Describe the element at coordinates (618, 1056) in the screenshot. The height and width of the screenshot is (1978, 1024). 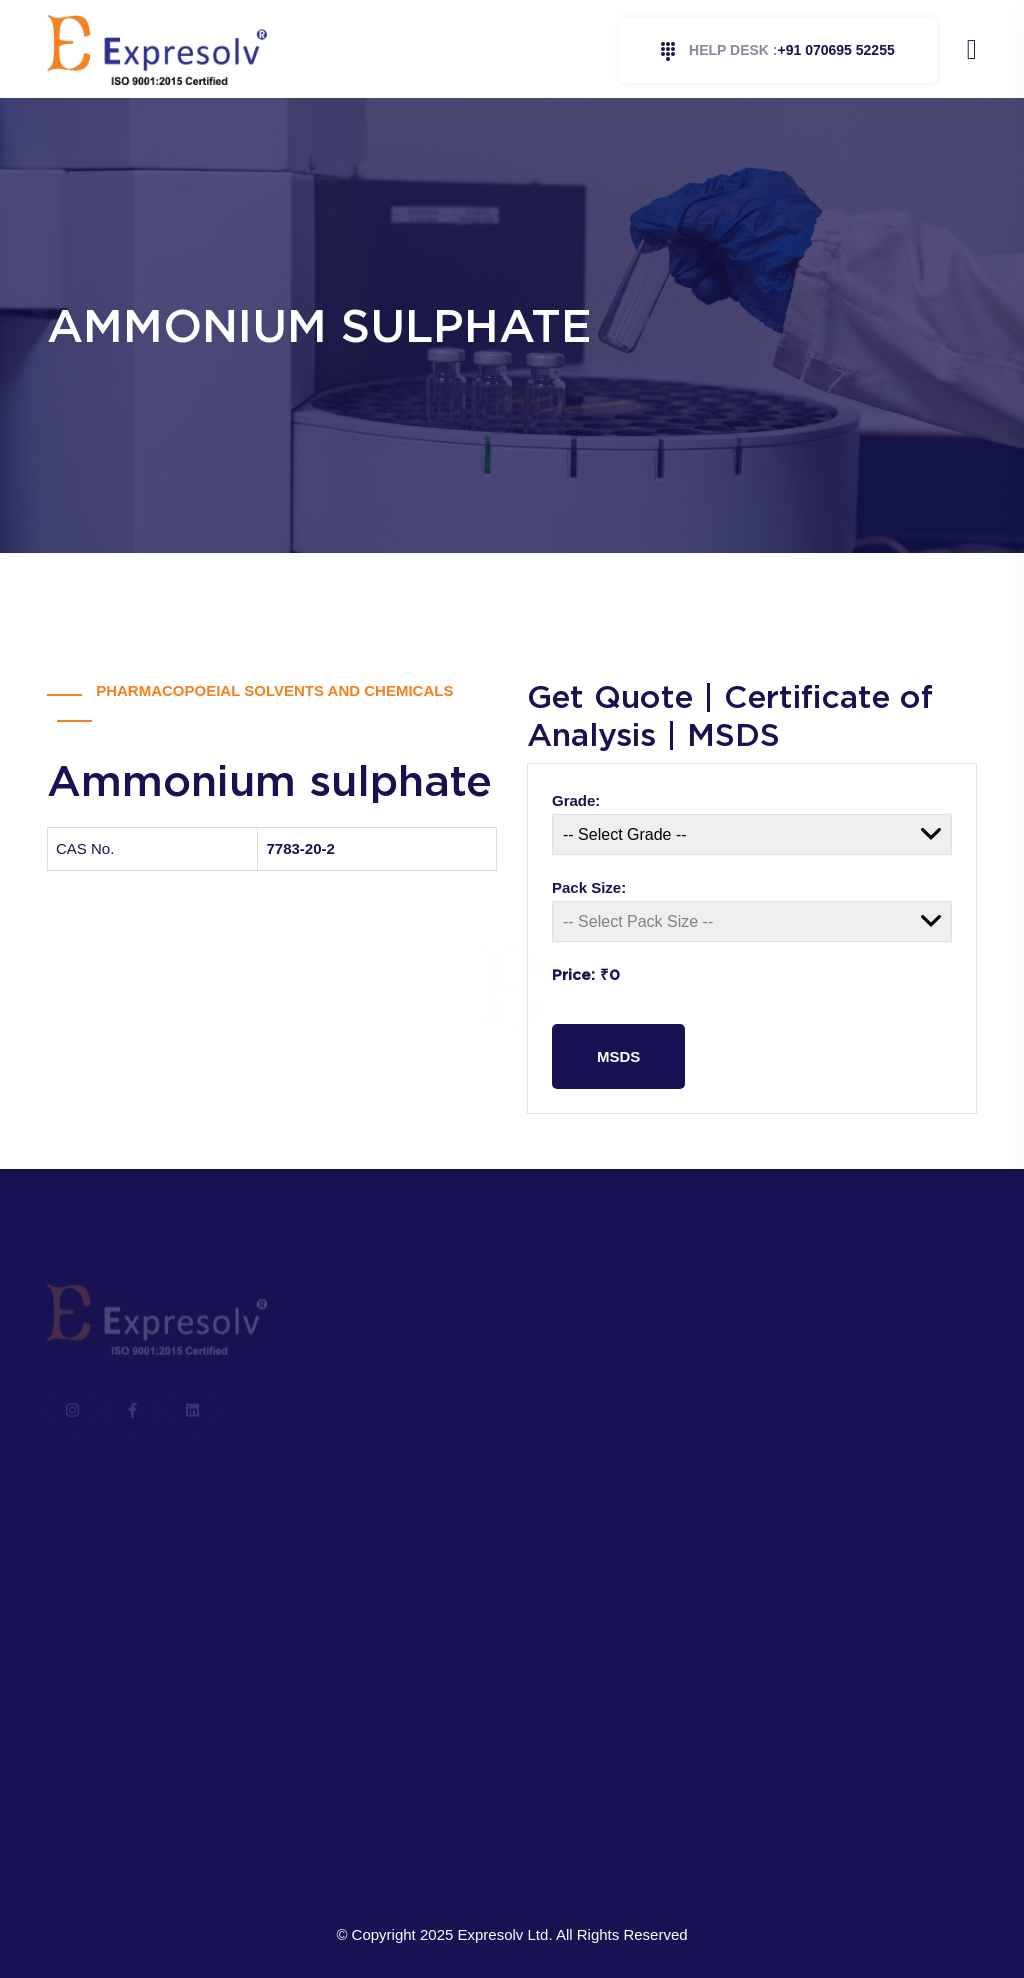
I see `MSDS` at that location.